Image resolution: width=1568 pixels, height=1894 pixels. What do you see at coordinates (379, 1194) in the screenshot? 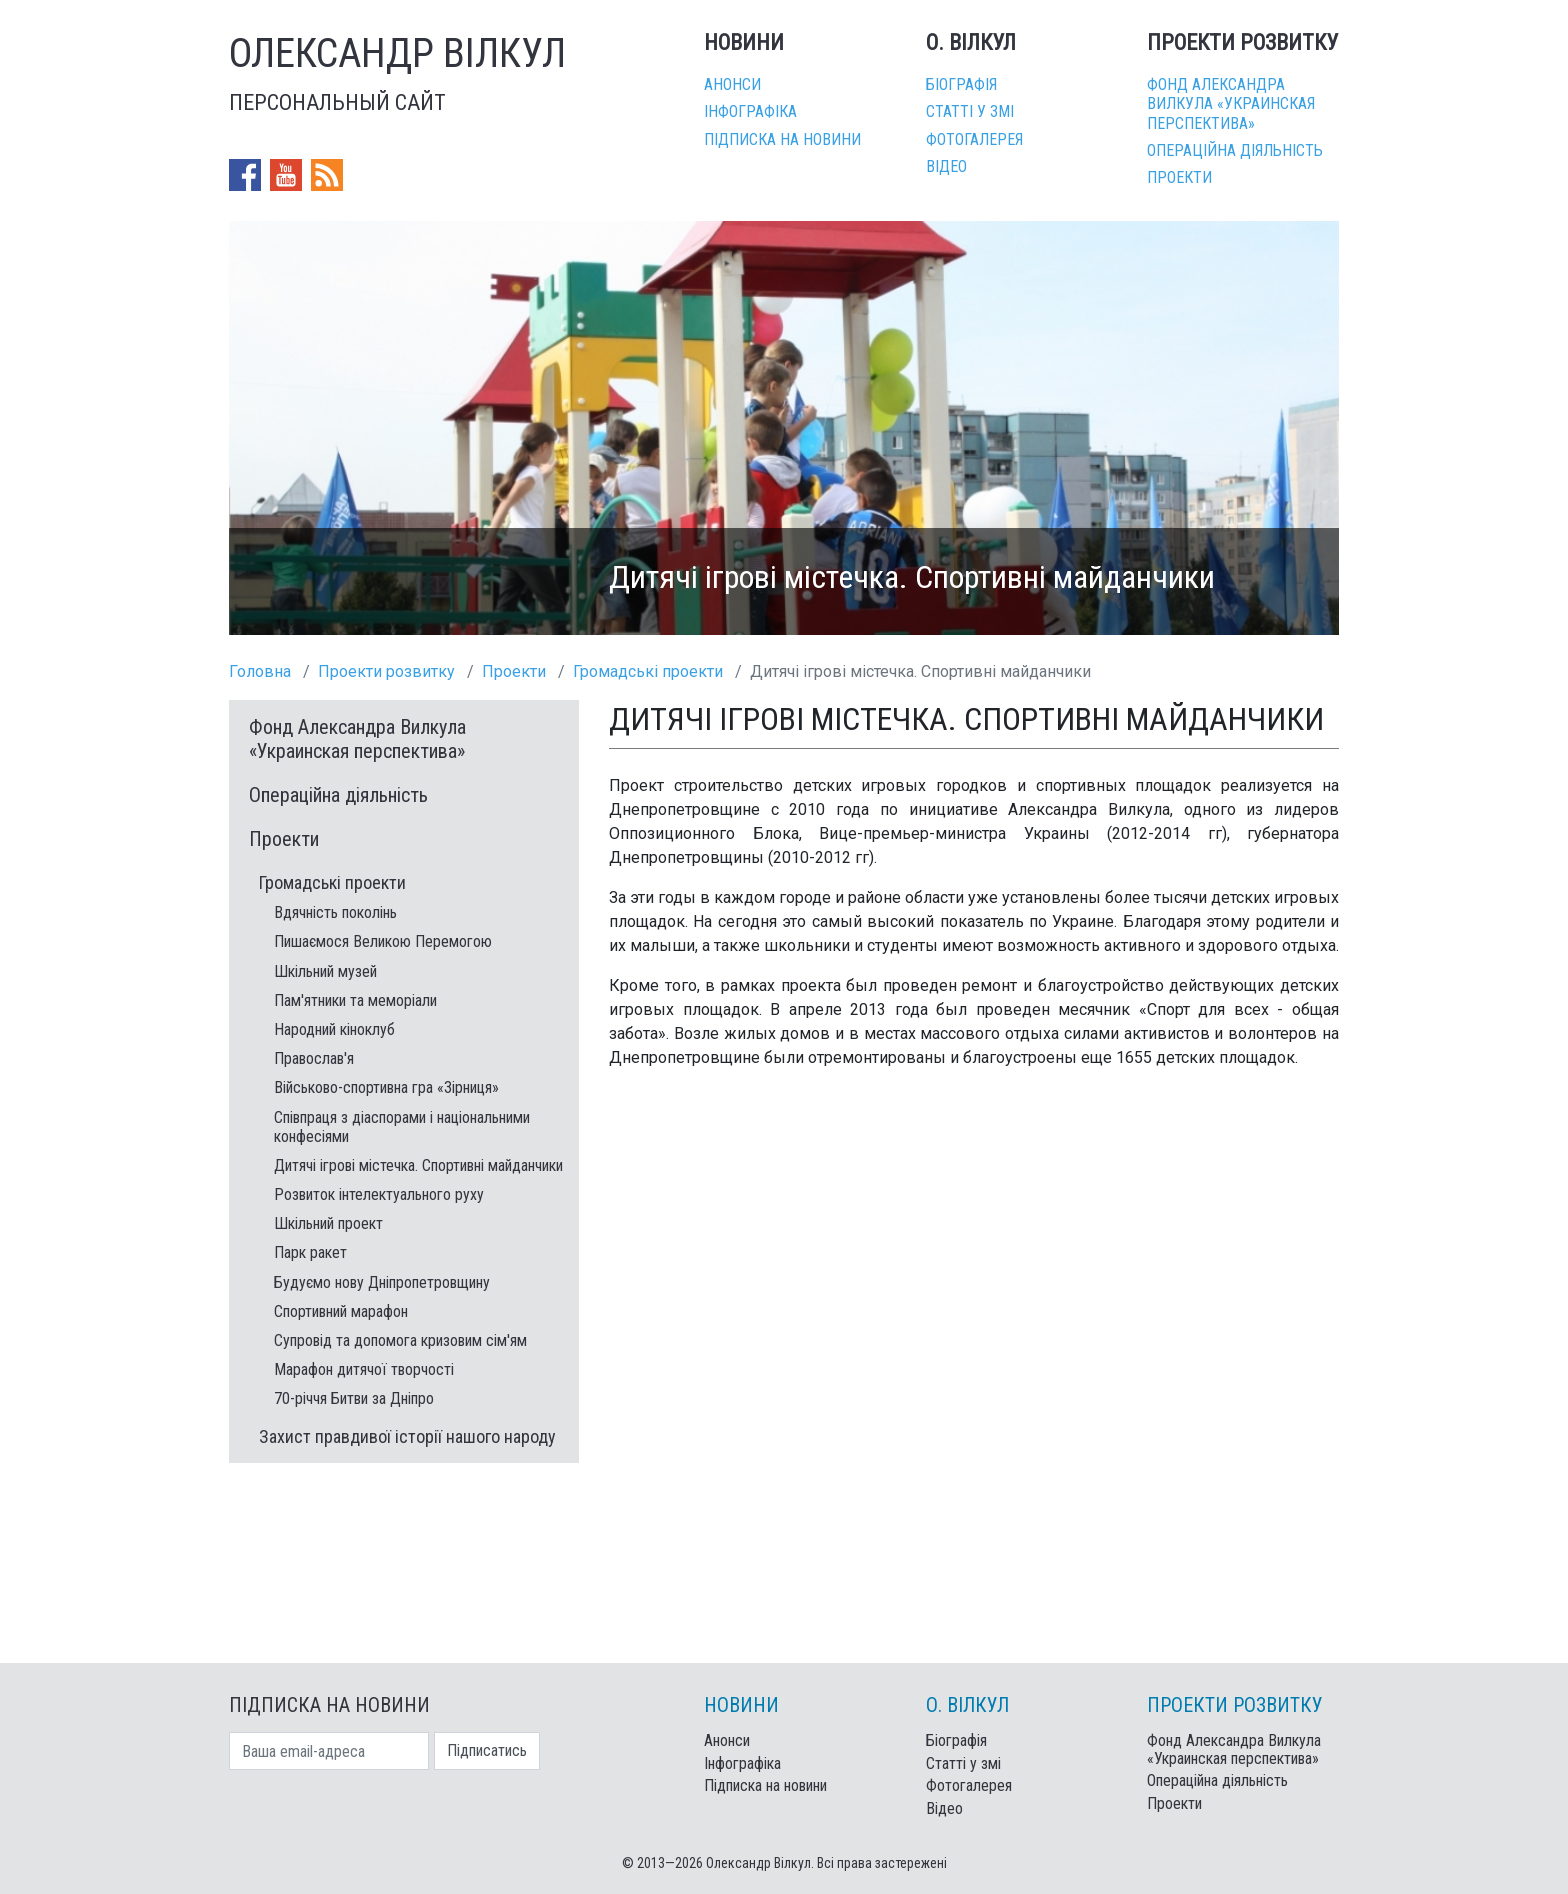
I see `Розвиток інтелектуального руху` at bounding box center [379, 1194].